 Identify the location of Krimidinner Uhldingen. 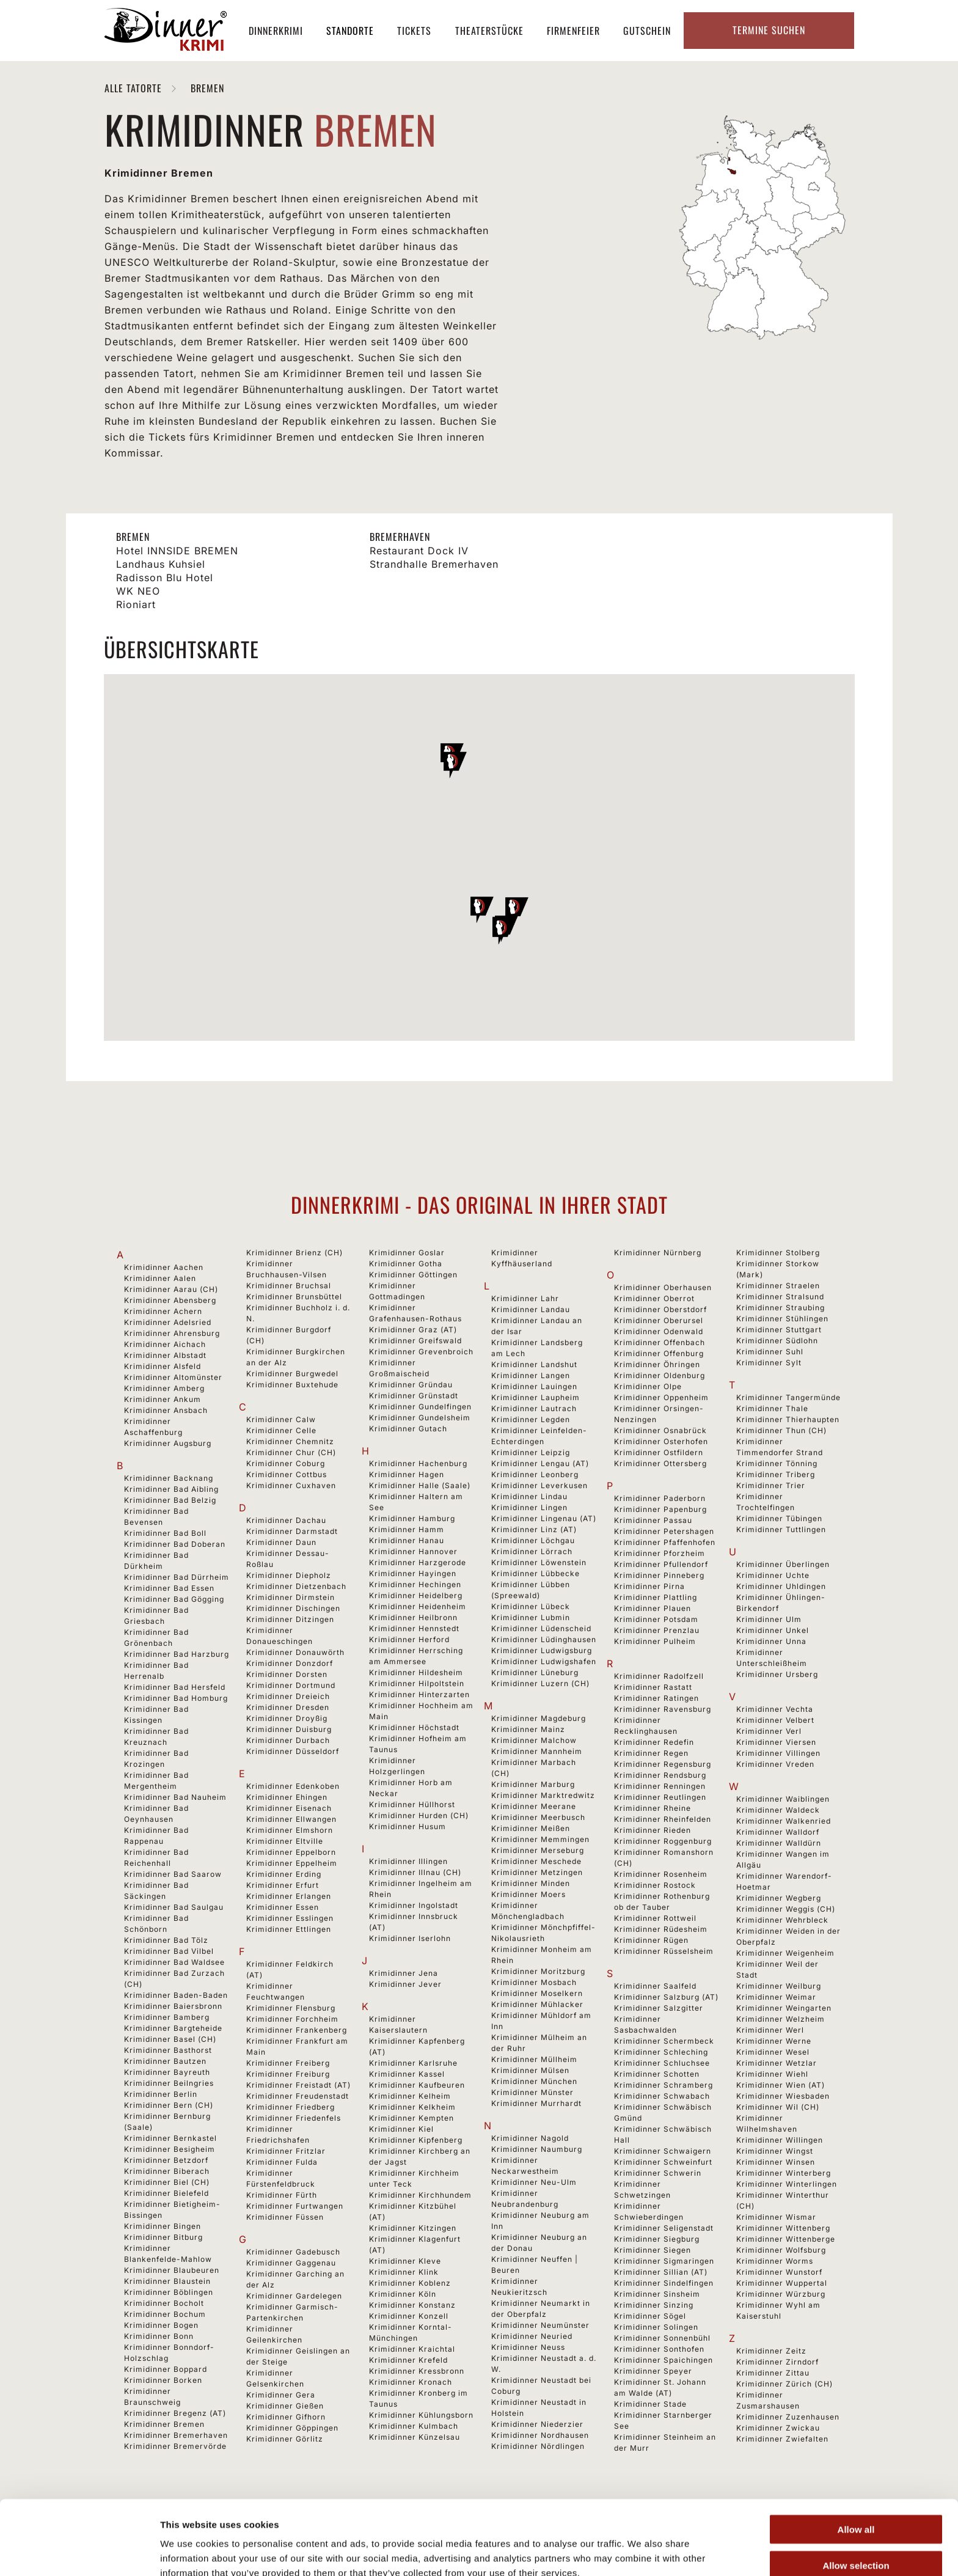
(781, 1586).